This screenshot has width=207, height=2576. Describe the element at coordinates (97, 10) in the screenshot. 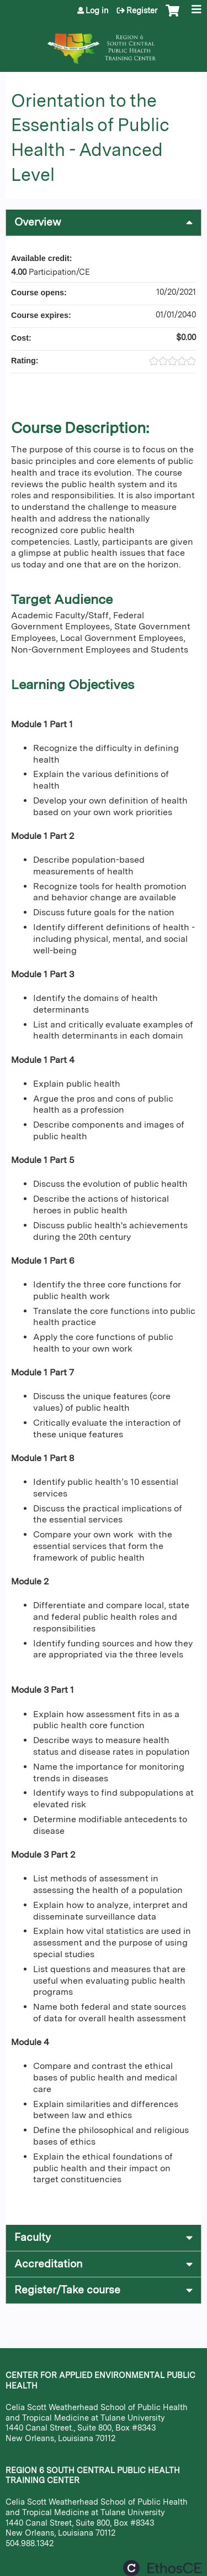

I see `Log in` at that location.